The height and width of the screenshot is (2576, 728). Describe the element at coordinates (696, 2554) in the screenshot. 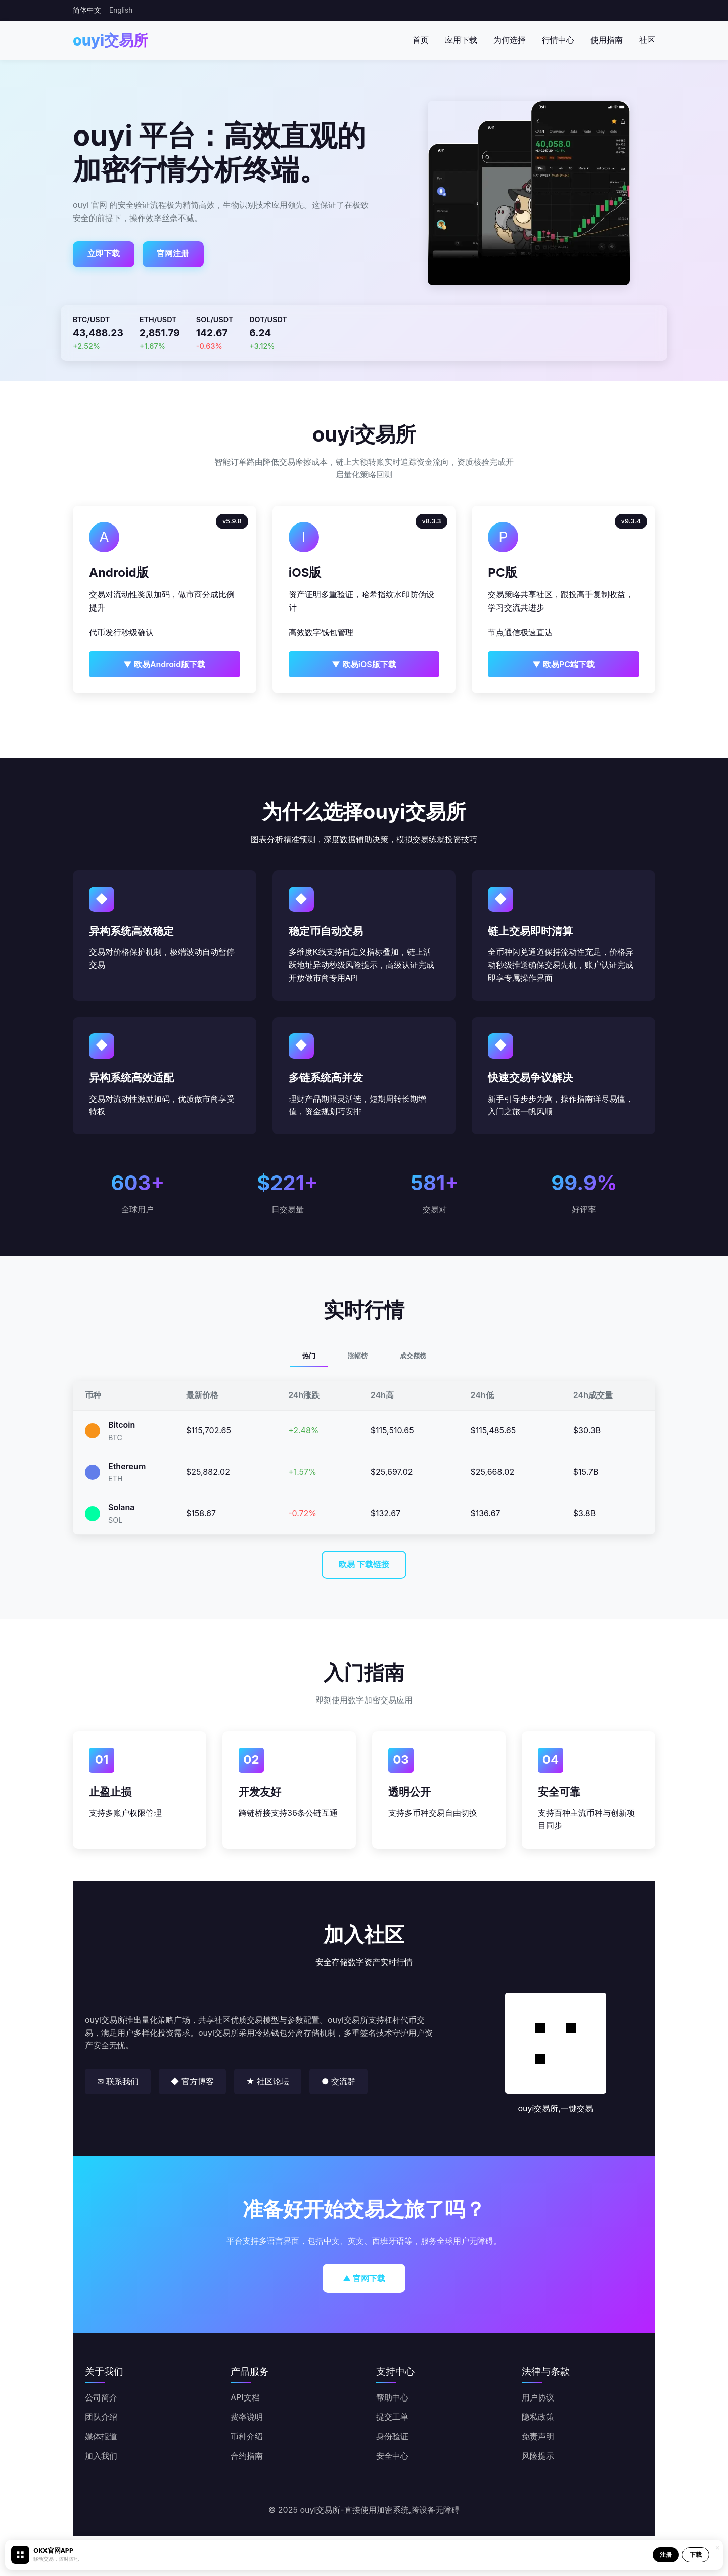

I see `下载` at that location.